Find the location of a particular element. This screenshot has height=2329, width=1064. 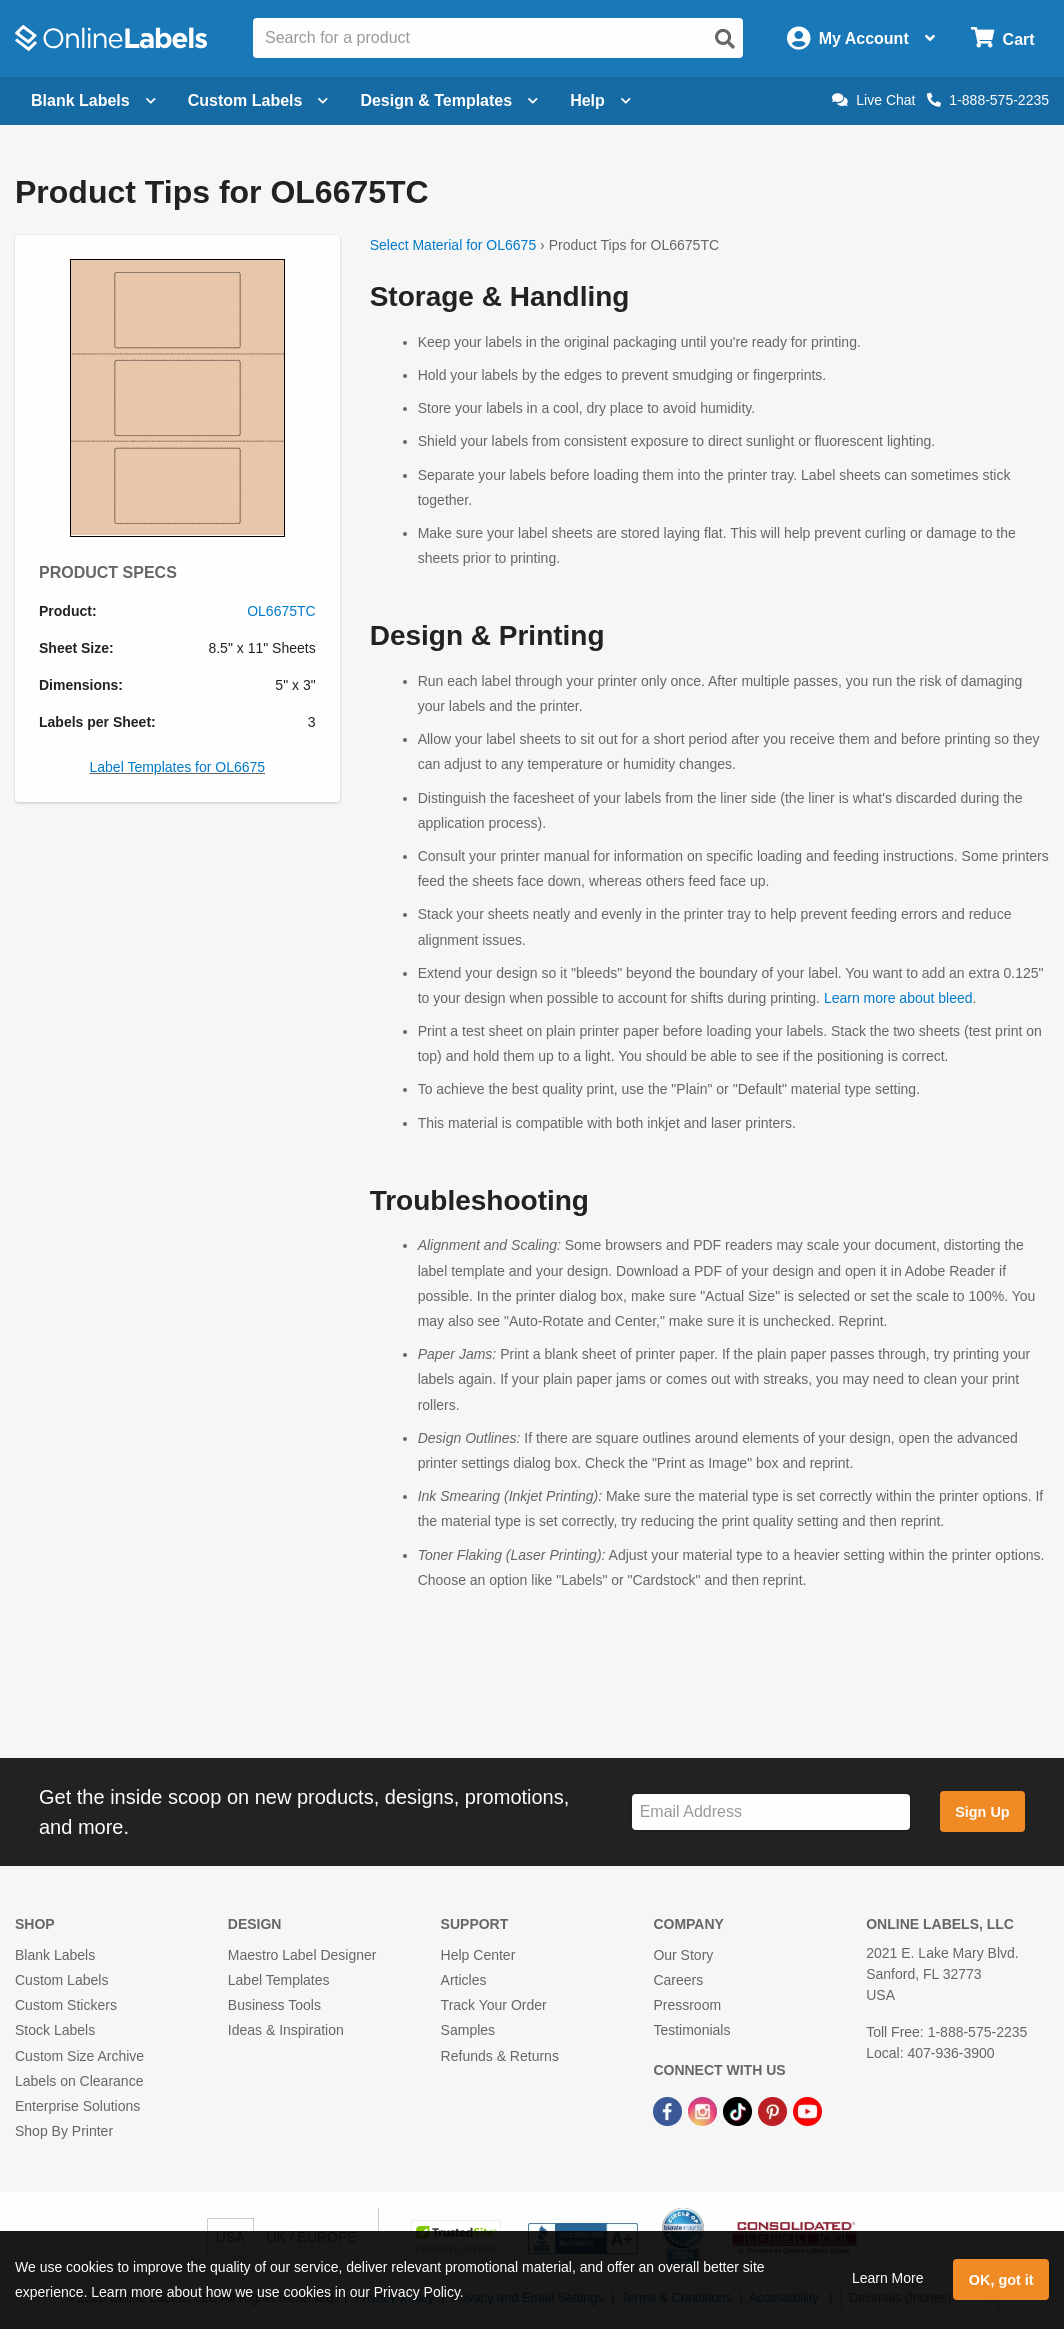

Blank Labels [Open blank labels menu] is located at coordinates (93, 100).